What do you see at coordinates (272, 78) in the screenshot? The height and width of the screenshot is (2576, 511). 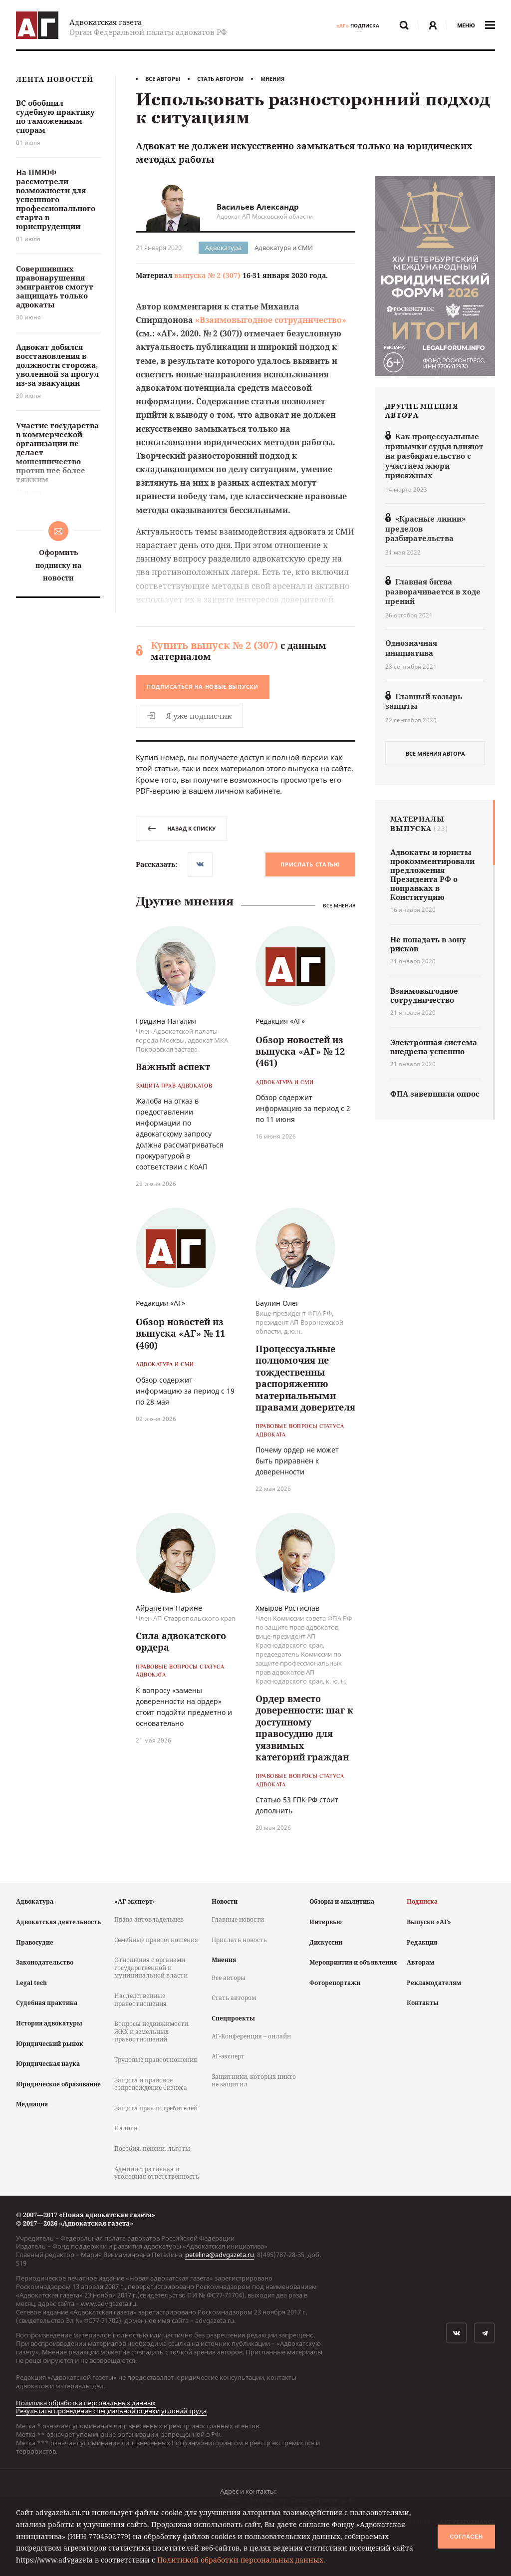 I see `Мнения` at bounding box center [272, 78].